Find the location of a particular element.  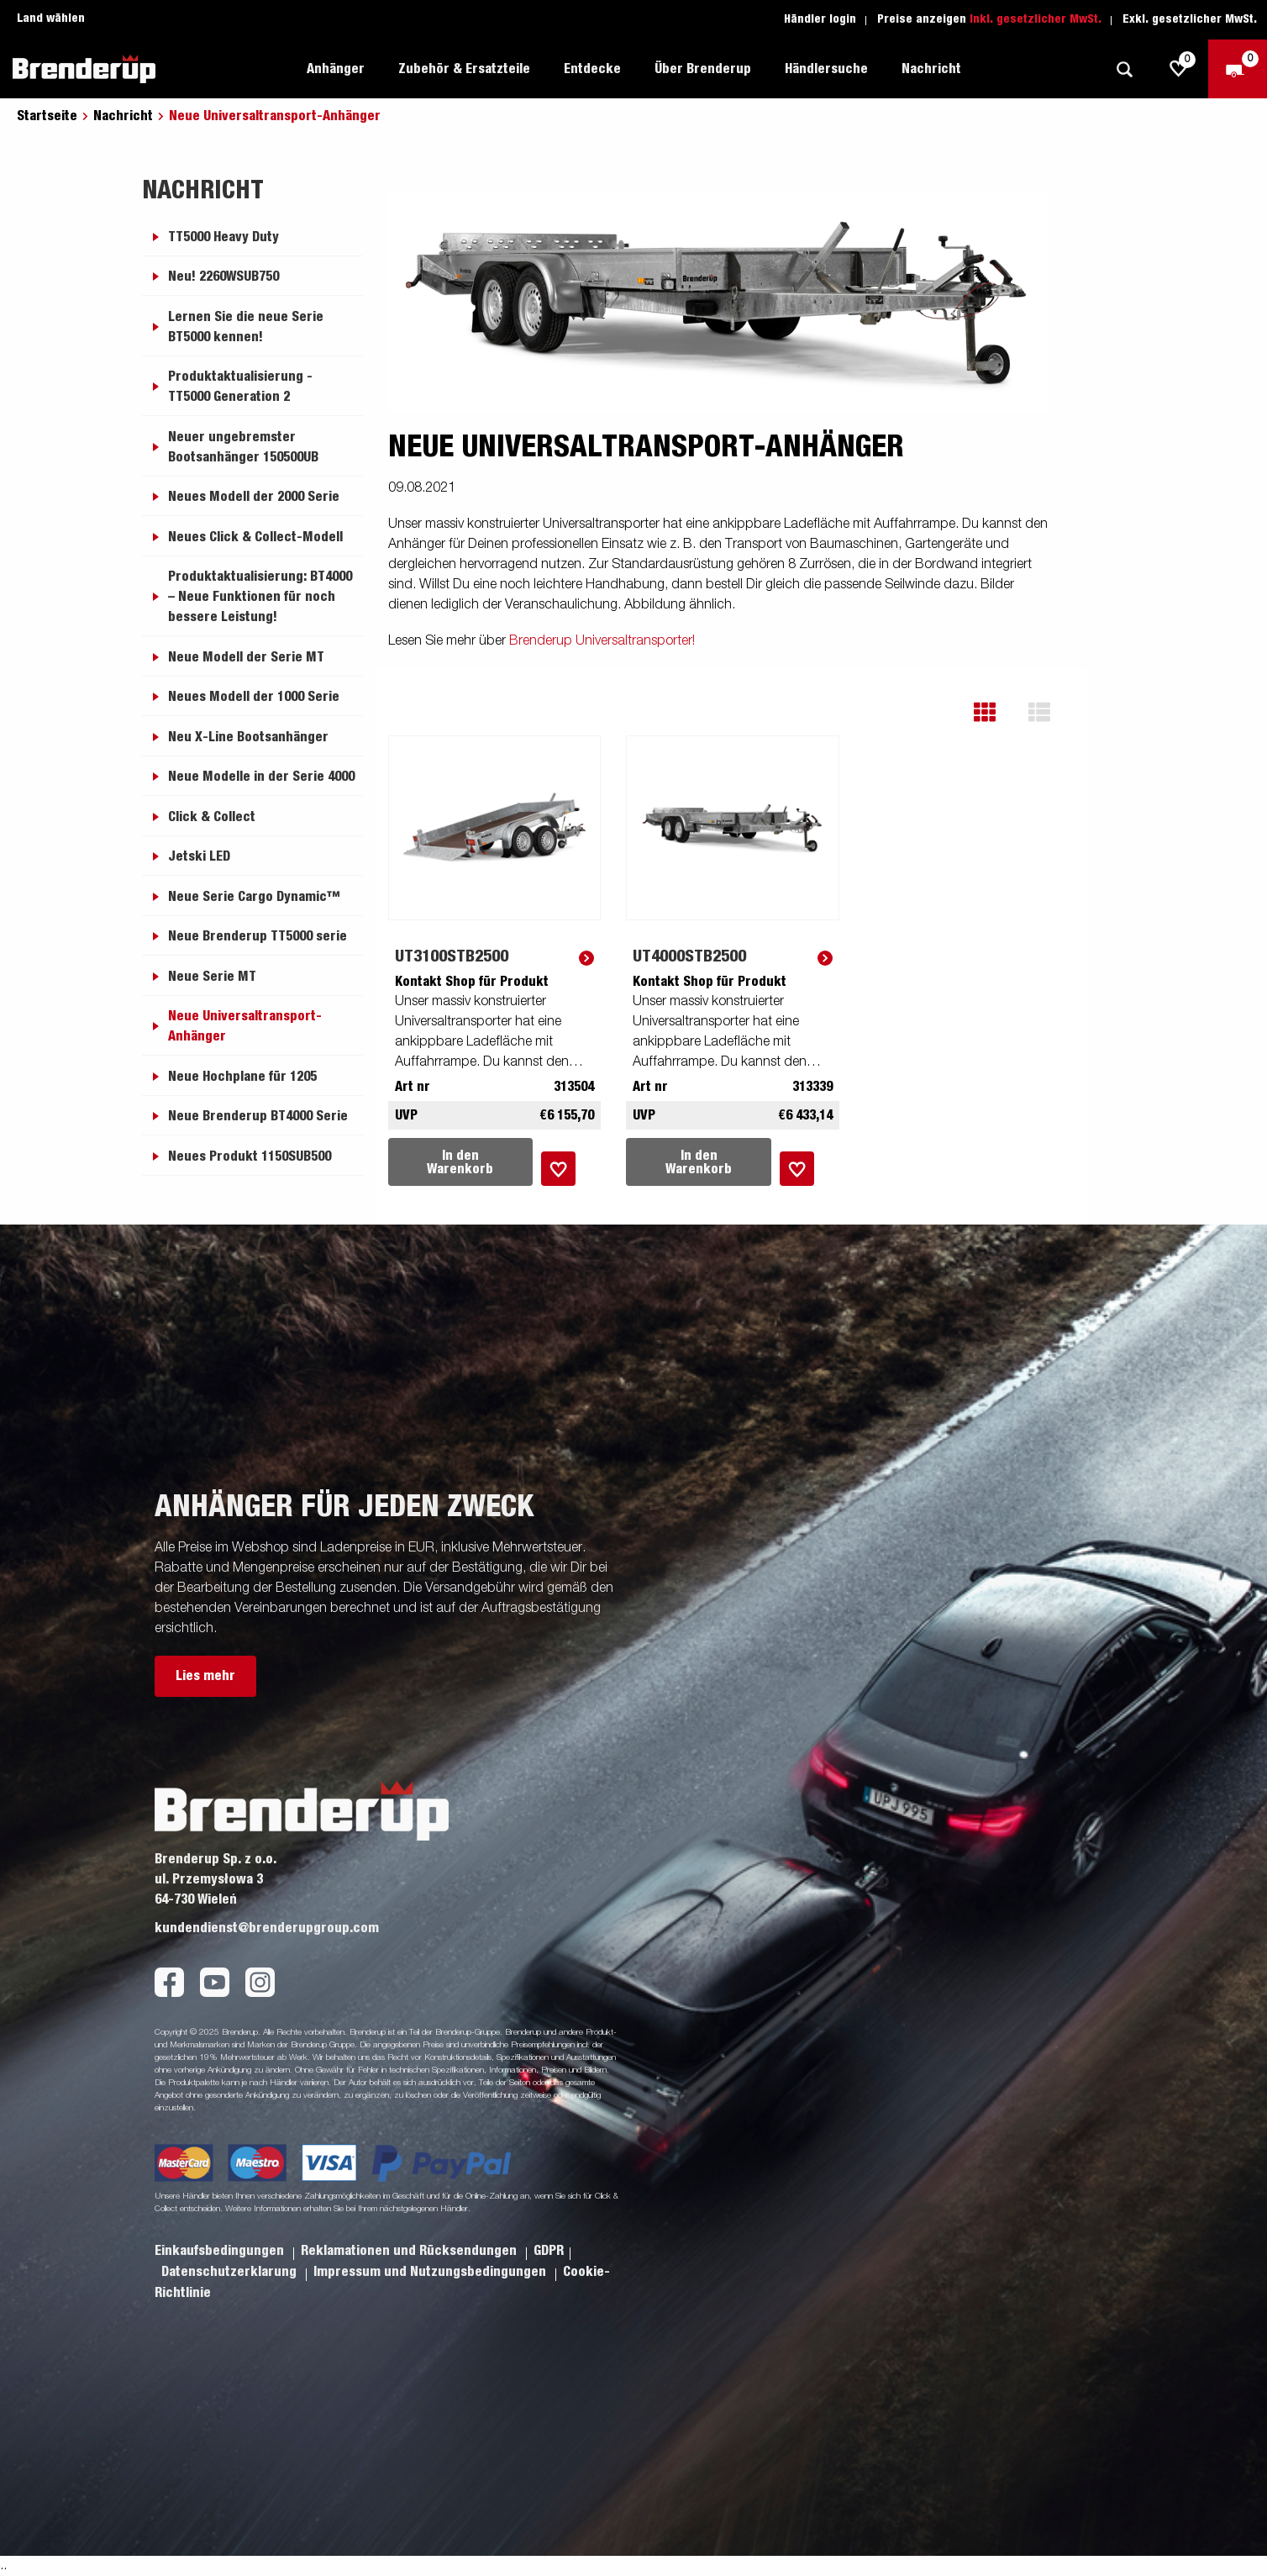

Datenschutzerklarung is located at coordinates (230, 2271).